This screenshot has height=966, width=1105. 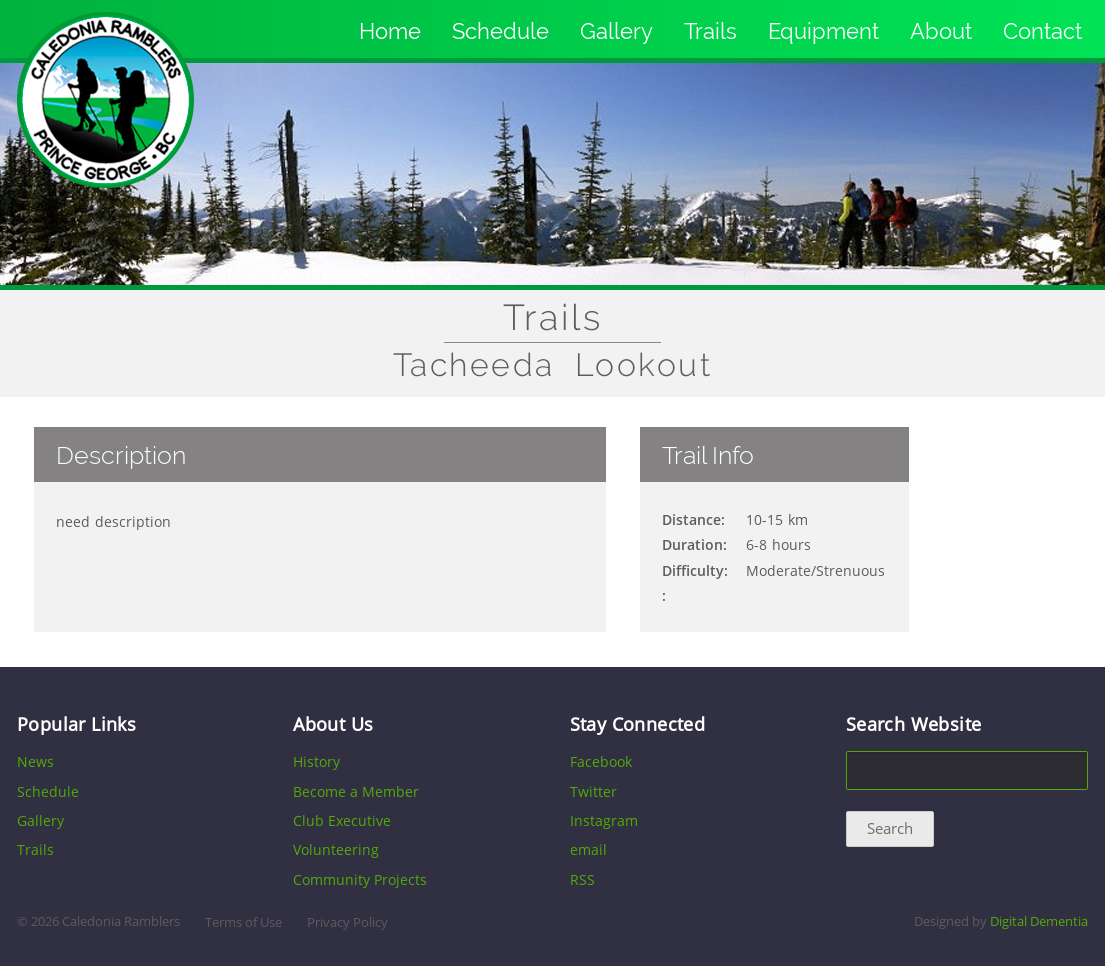 What do you see at coordinates (347, 922) in the screenshot?
I see `Privacy Policy` at bounding box center [347, 922].